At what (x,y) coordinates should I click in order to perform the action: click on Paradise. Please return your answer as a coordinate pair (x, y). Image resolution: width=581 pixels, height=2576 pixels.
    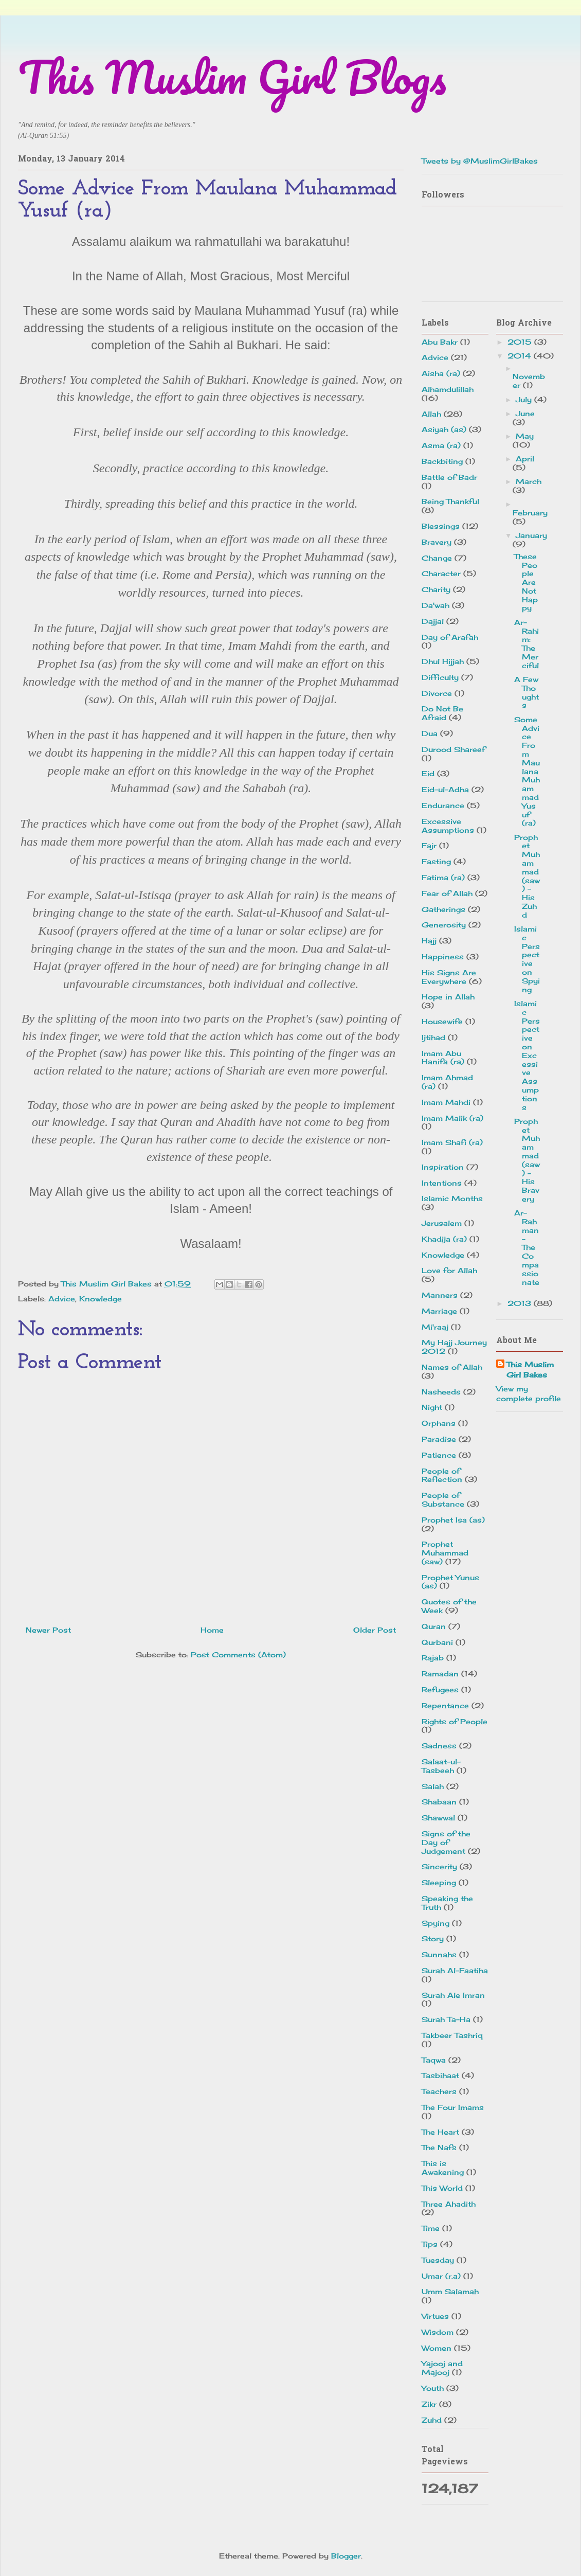
    Looking at the image, I should click on (439, 1439).